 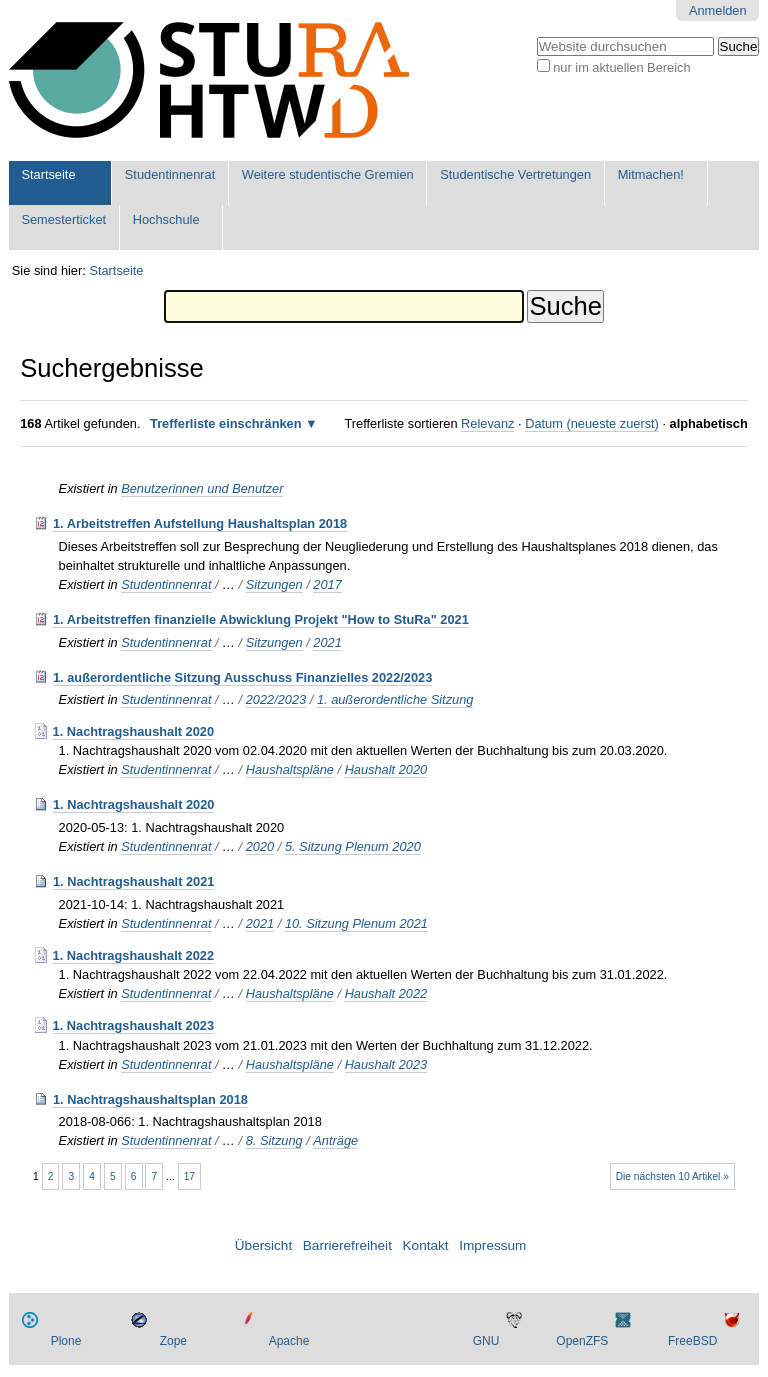 What do you see at coordinates (66, 1341) in the screenshot?
I see `Plone` at bounding box center [66, 1341].